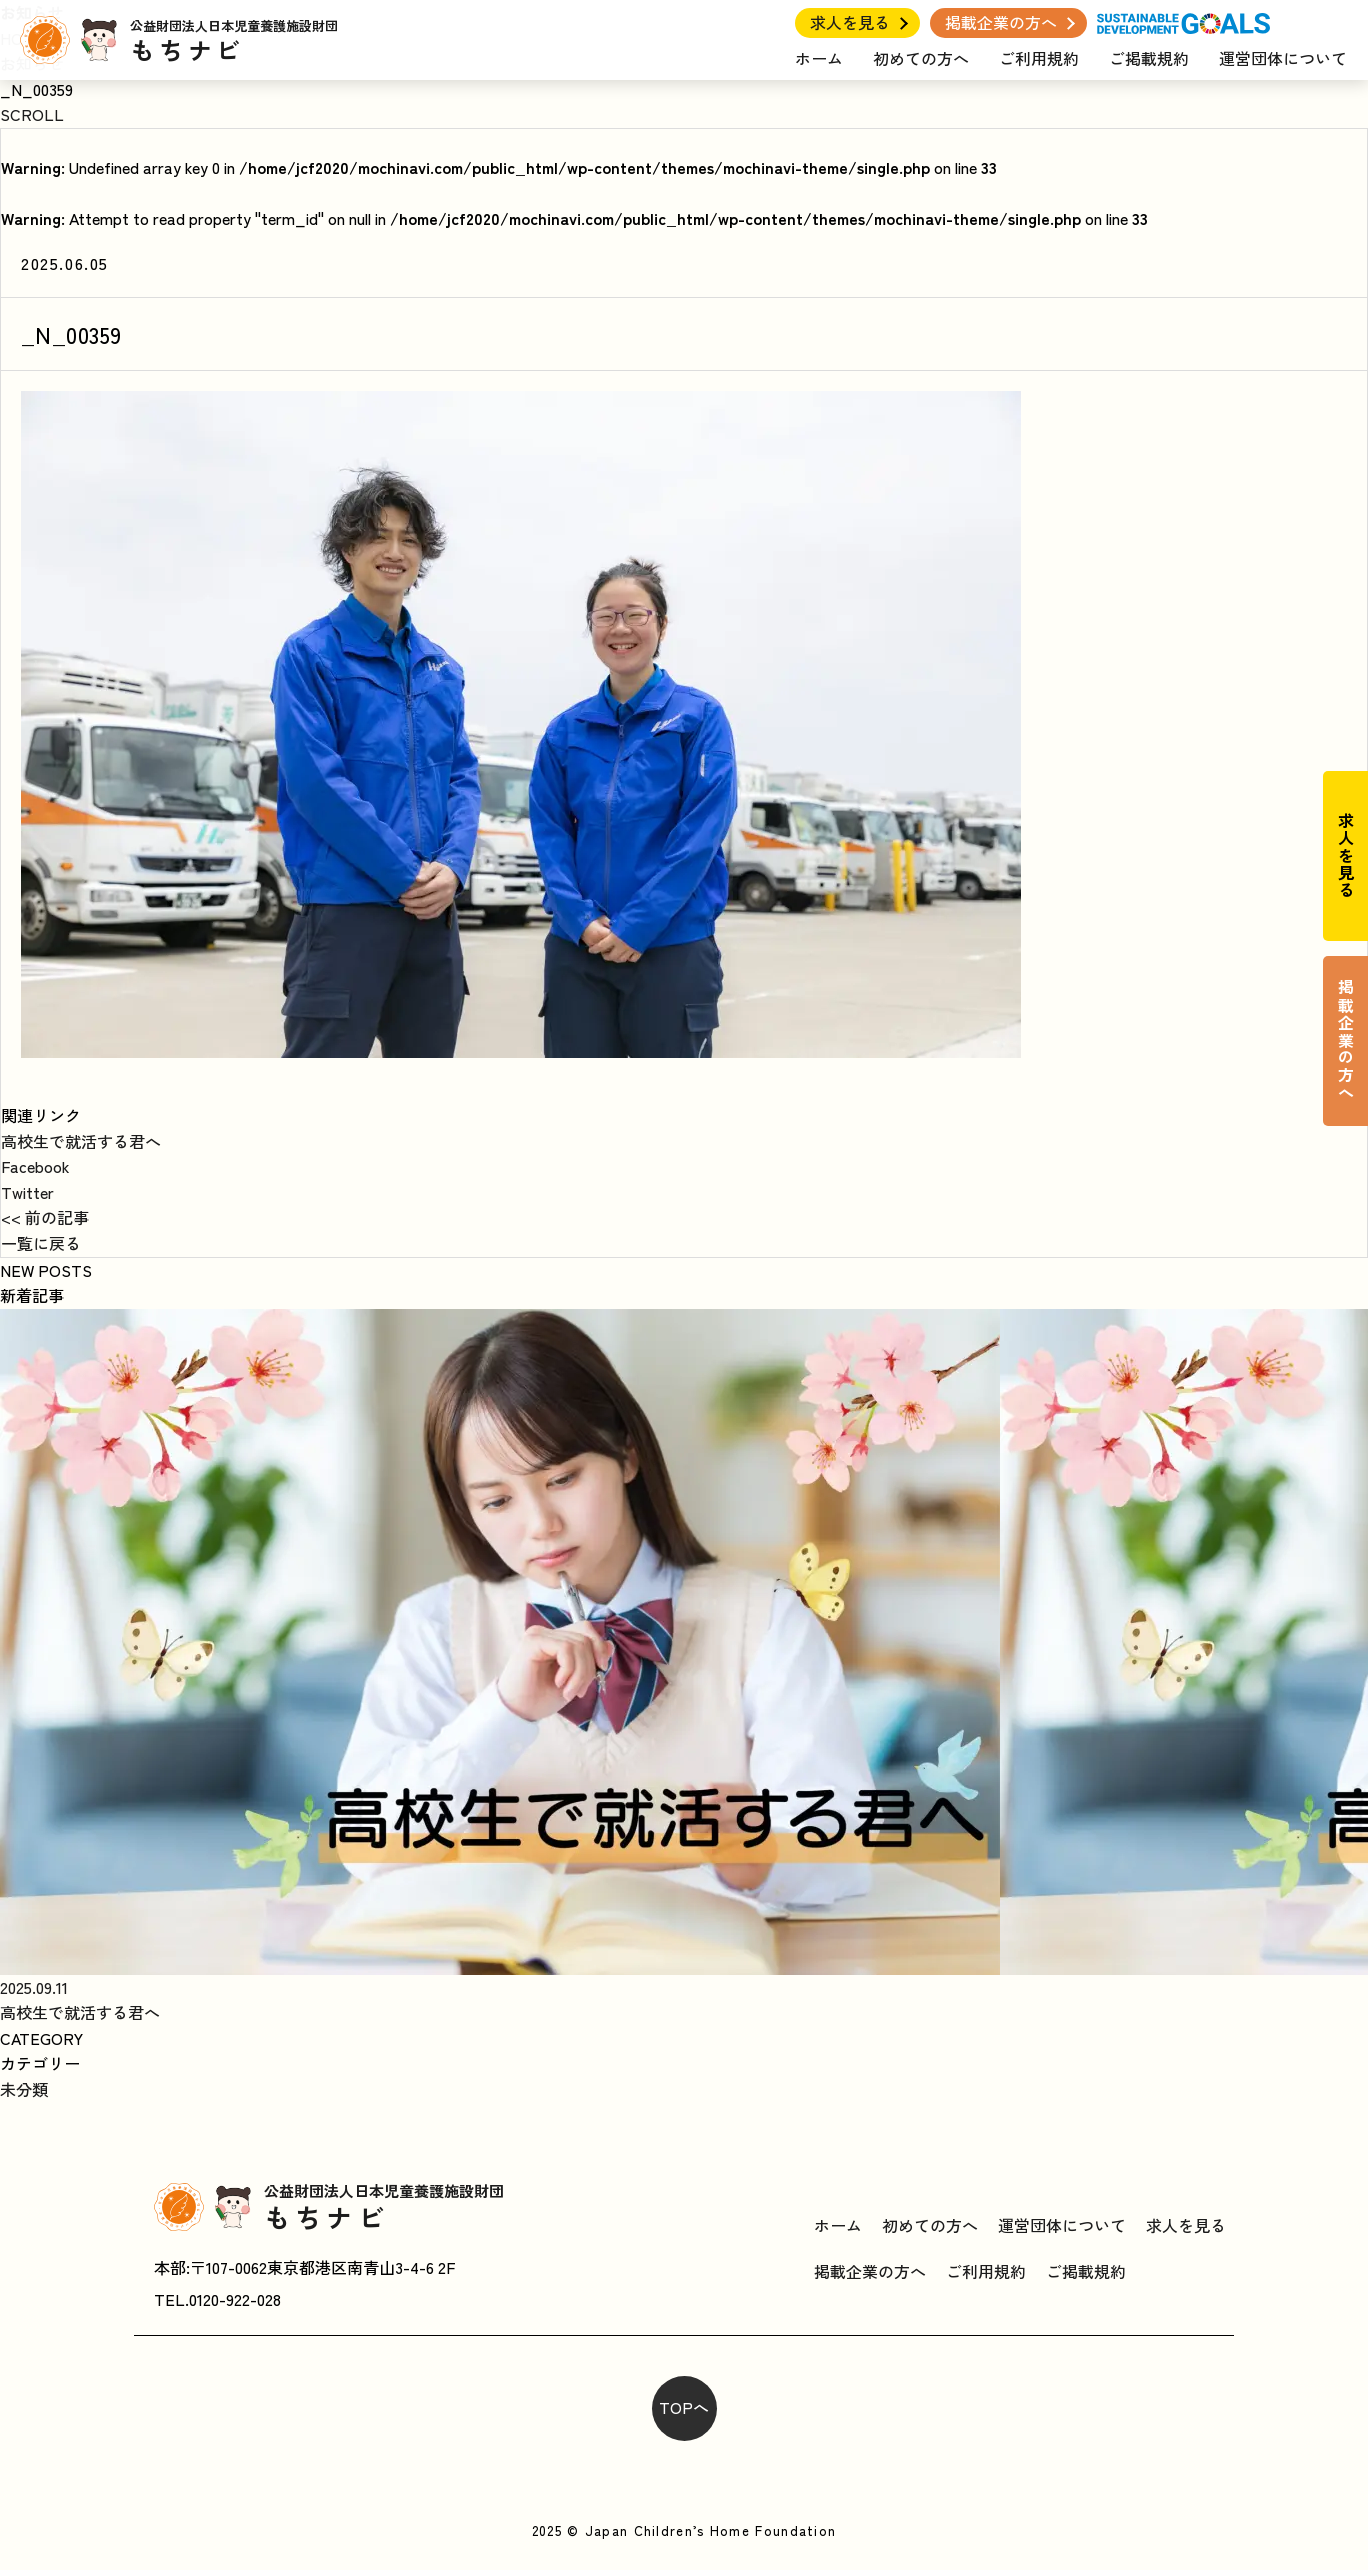 Image resolution: width=1368 pixels, height=2570 pixels. What do you see at coordinates (1149, 58) in the screenshot?
I see `ご掲載規約` at bounding box center [1149, 58].